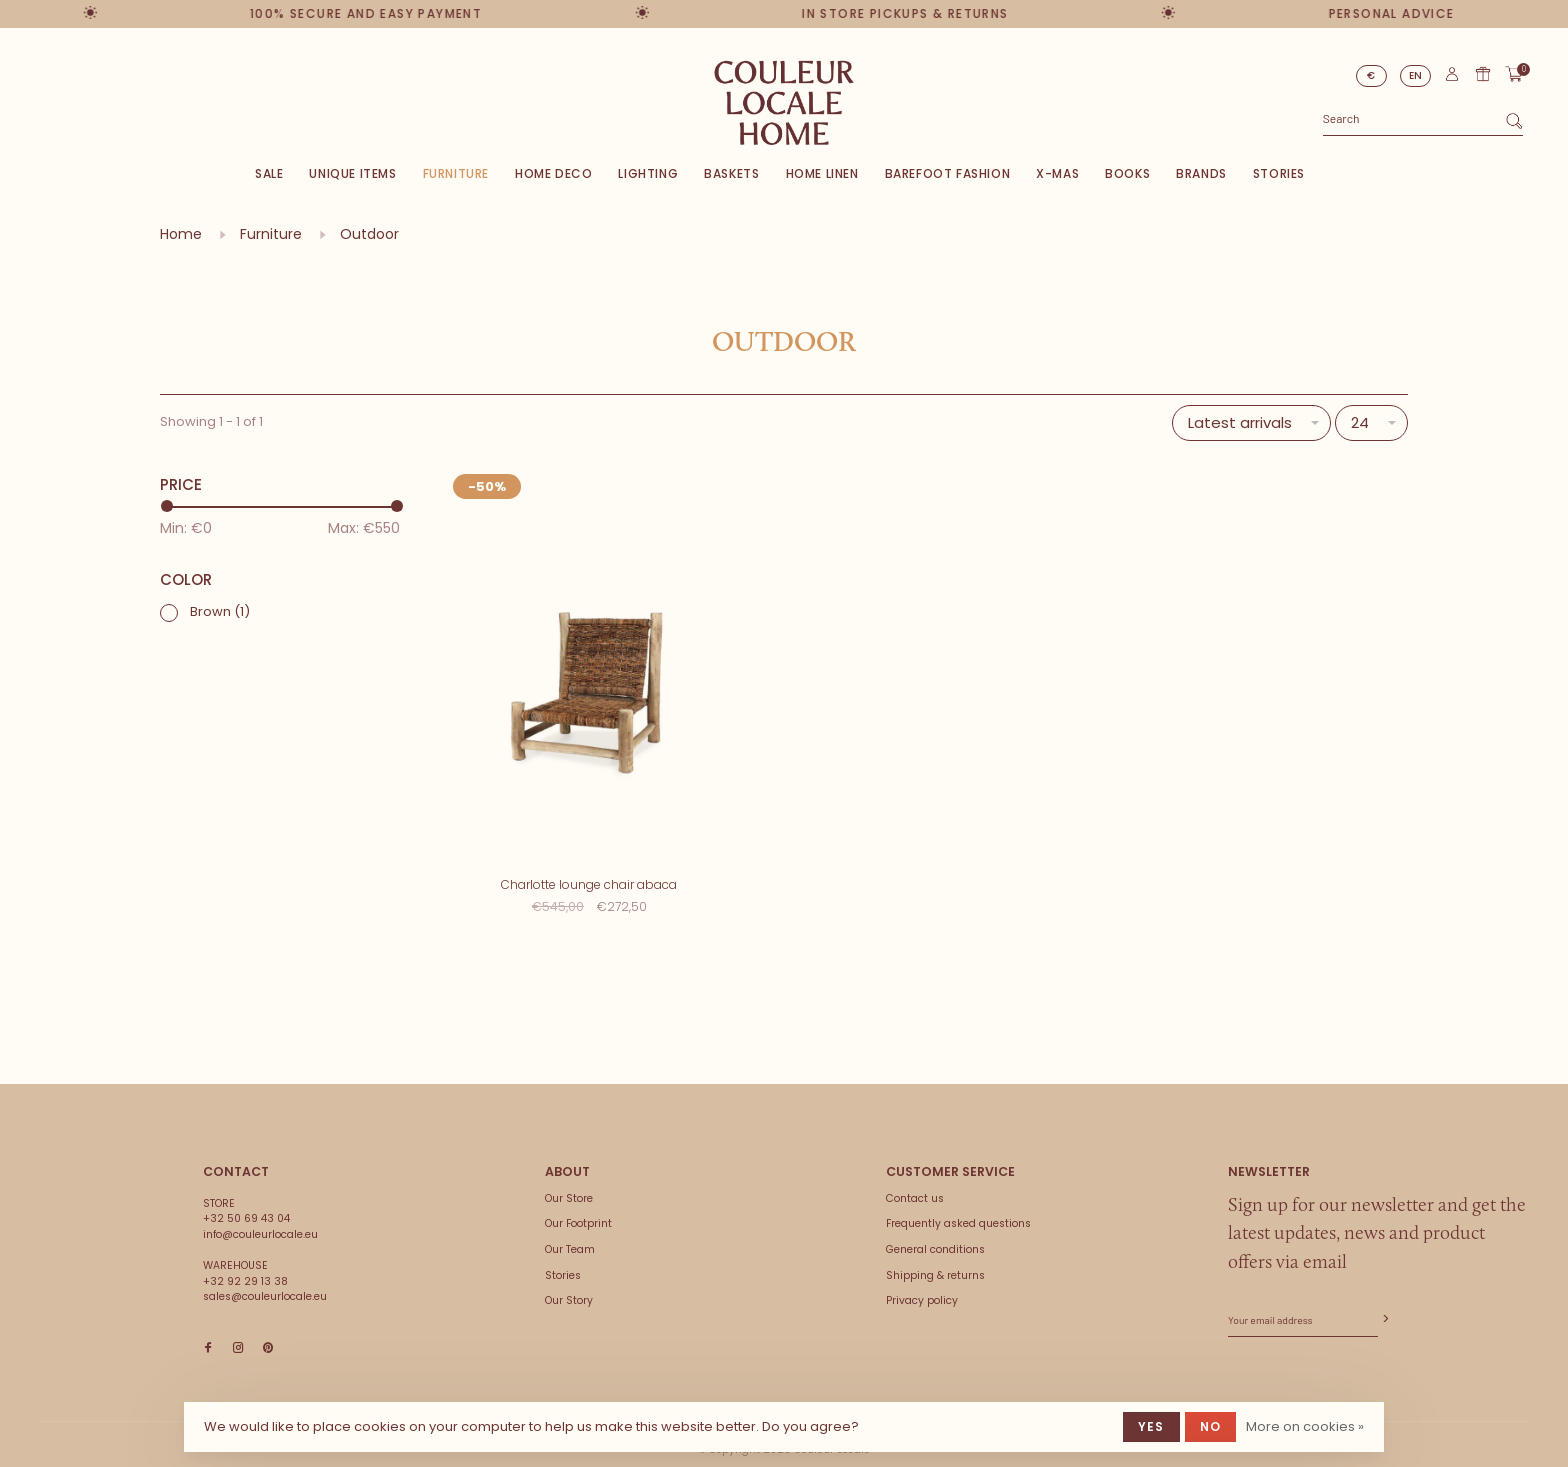 The image size is (1568, 1467). Describe the element at coordinates (570, 1239) in the screenshot. I see `Our Team` at that location.